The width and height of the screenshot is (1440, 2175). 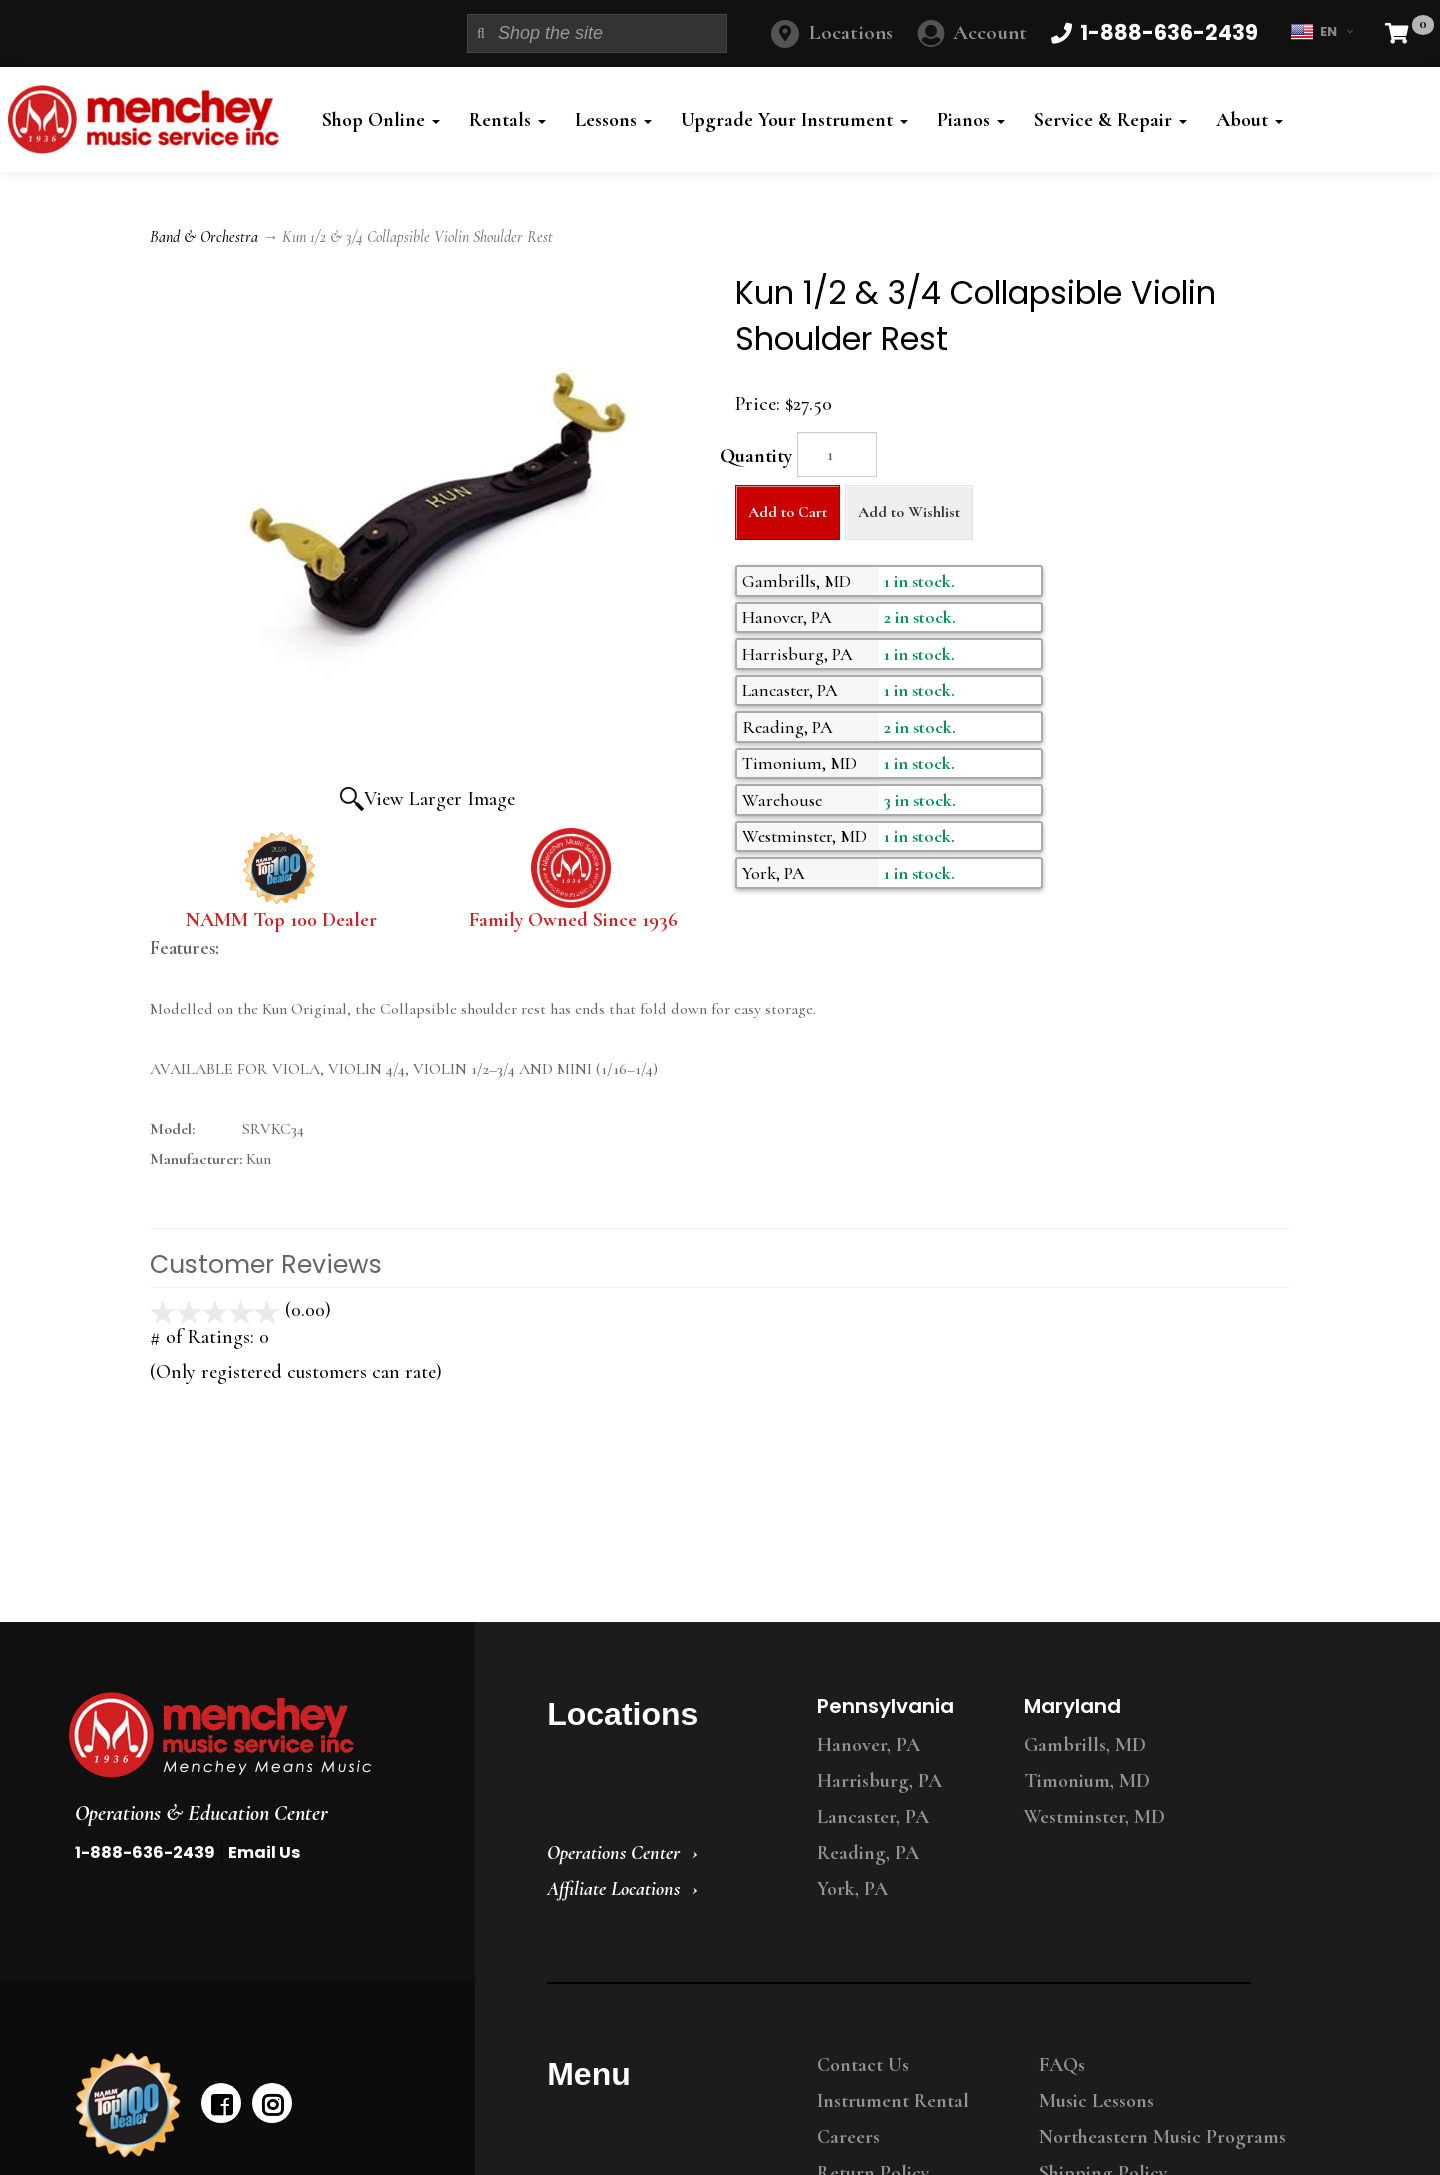 I want to click on Service & Repair [button], so click(x=1110, y=120).